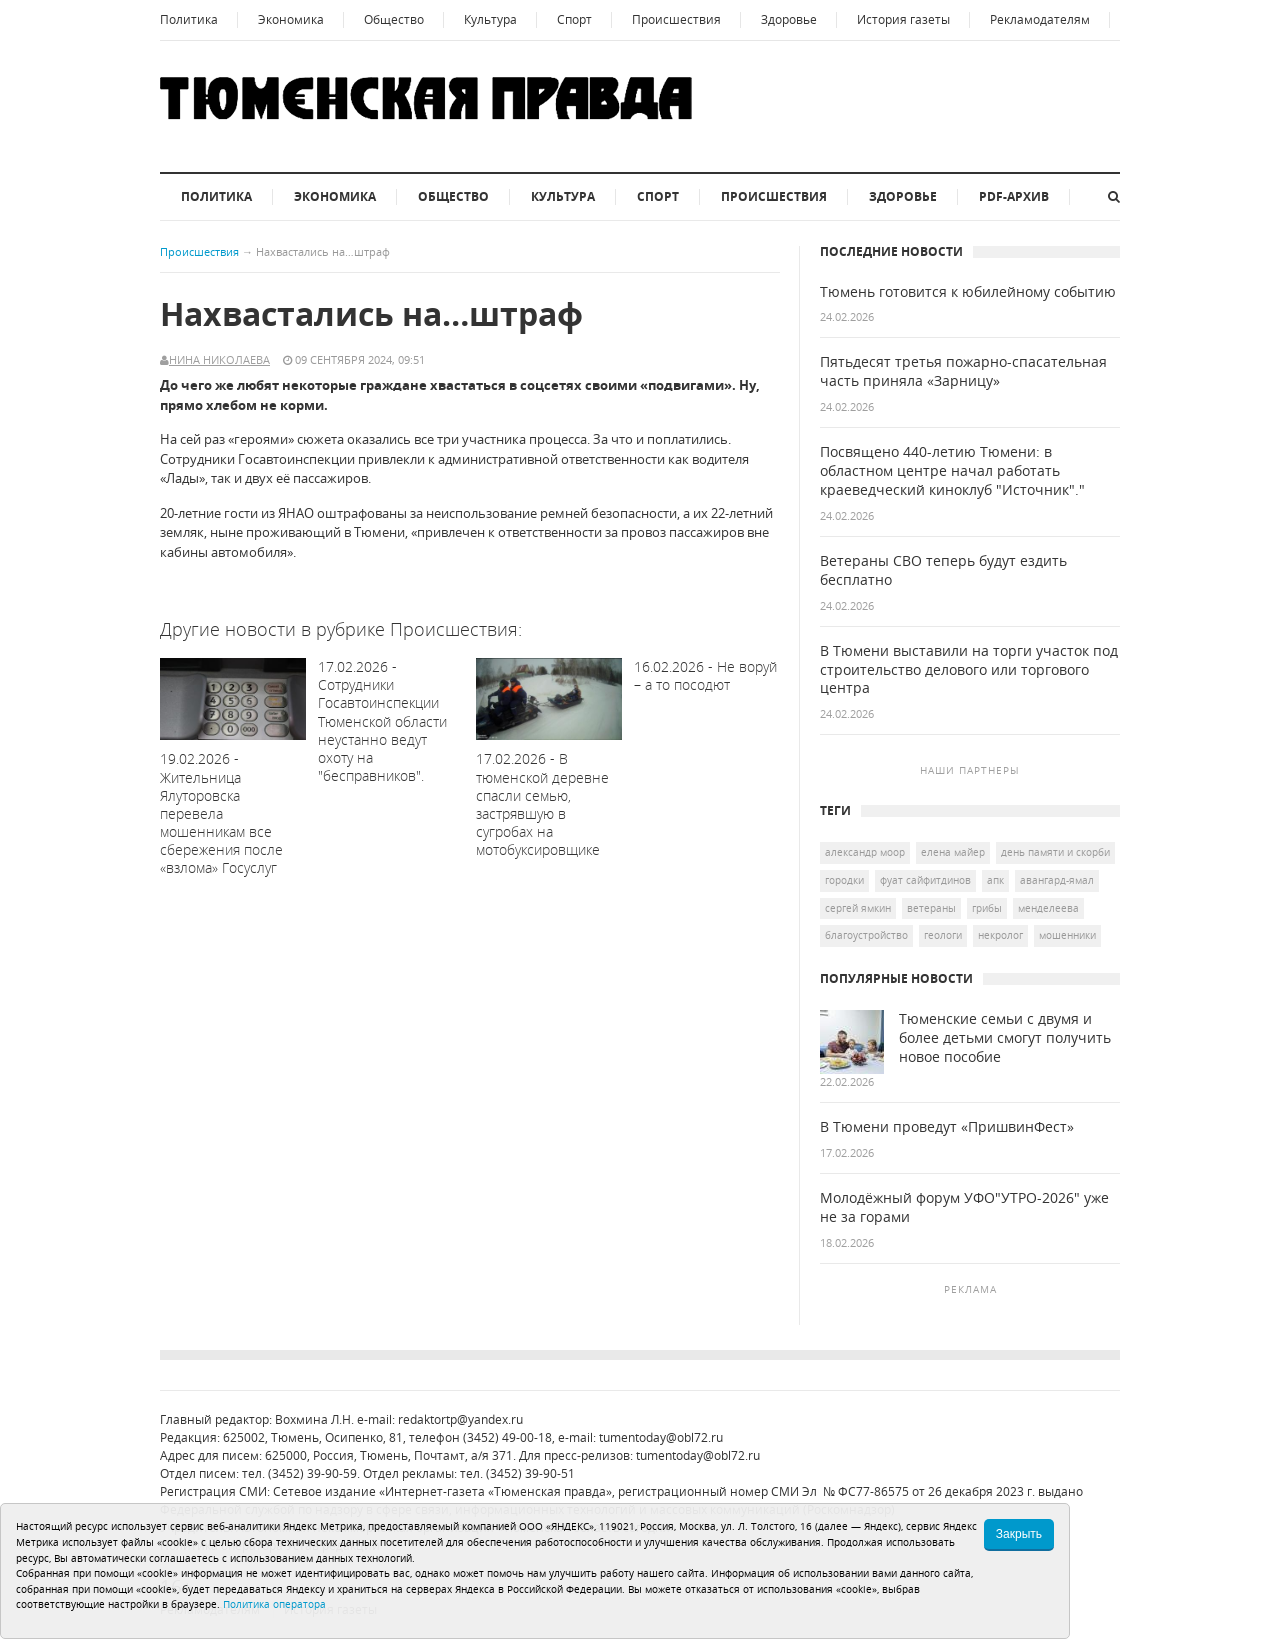  Describe the element at coordinates (969, 670) in the screenshot. I see `В Тюмени выставили на торги участок под строительство делового или торгового центра` at that location.